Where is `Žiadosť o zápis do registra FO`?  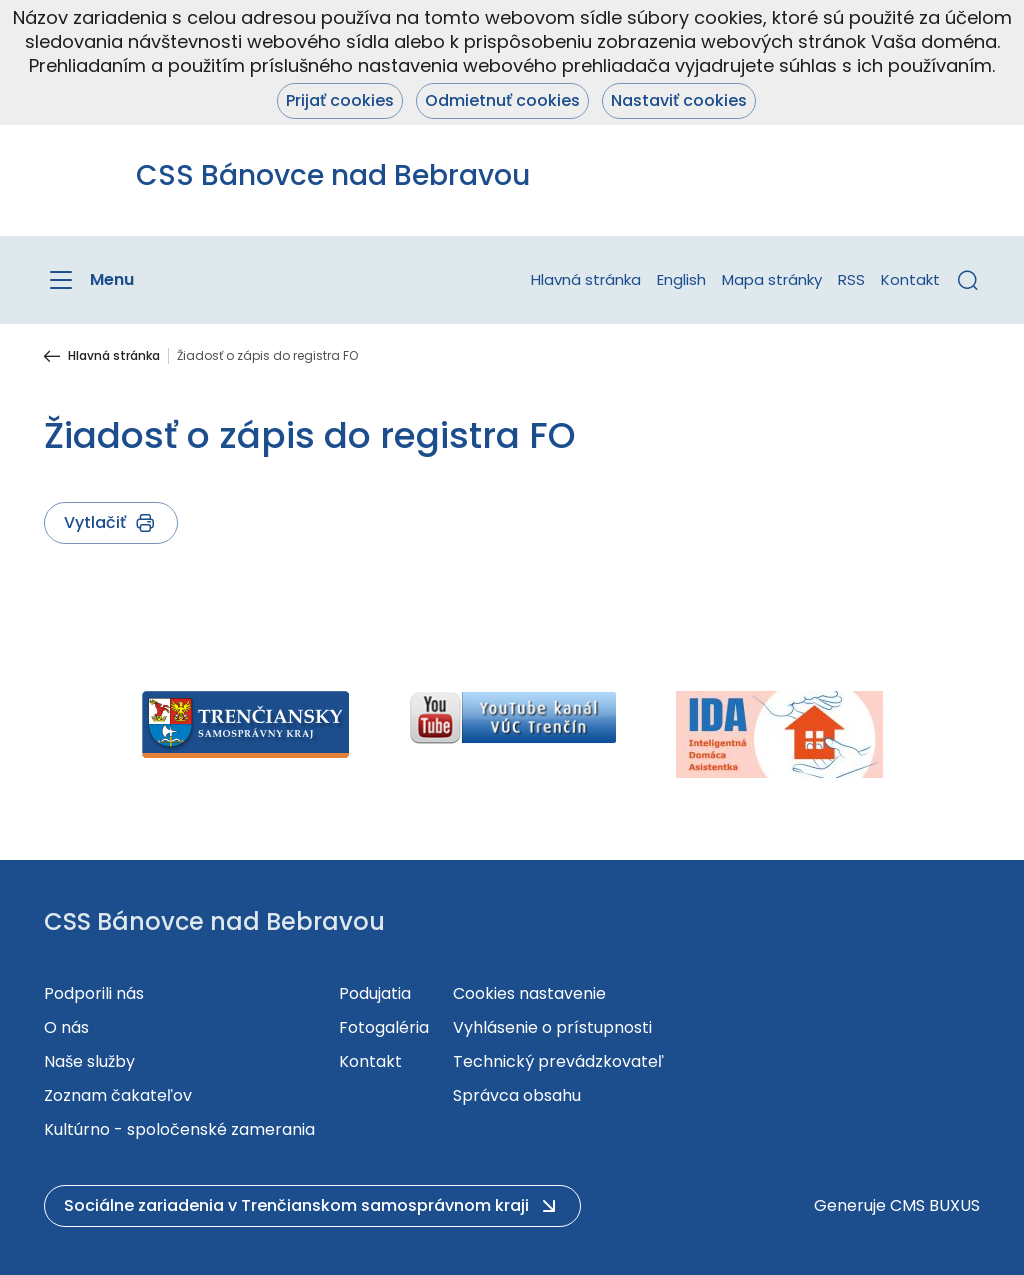
Žiadosť o zápis do registra FO is located at coordinates (267, 356).